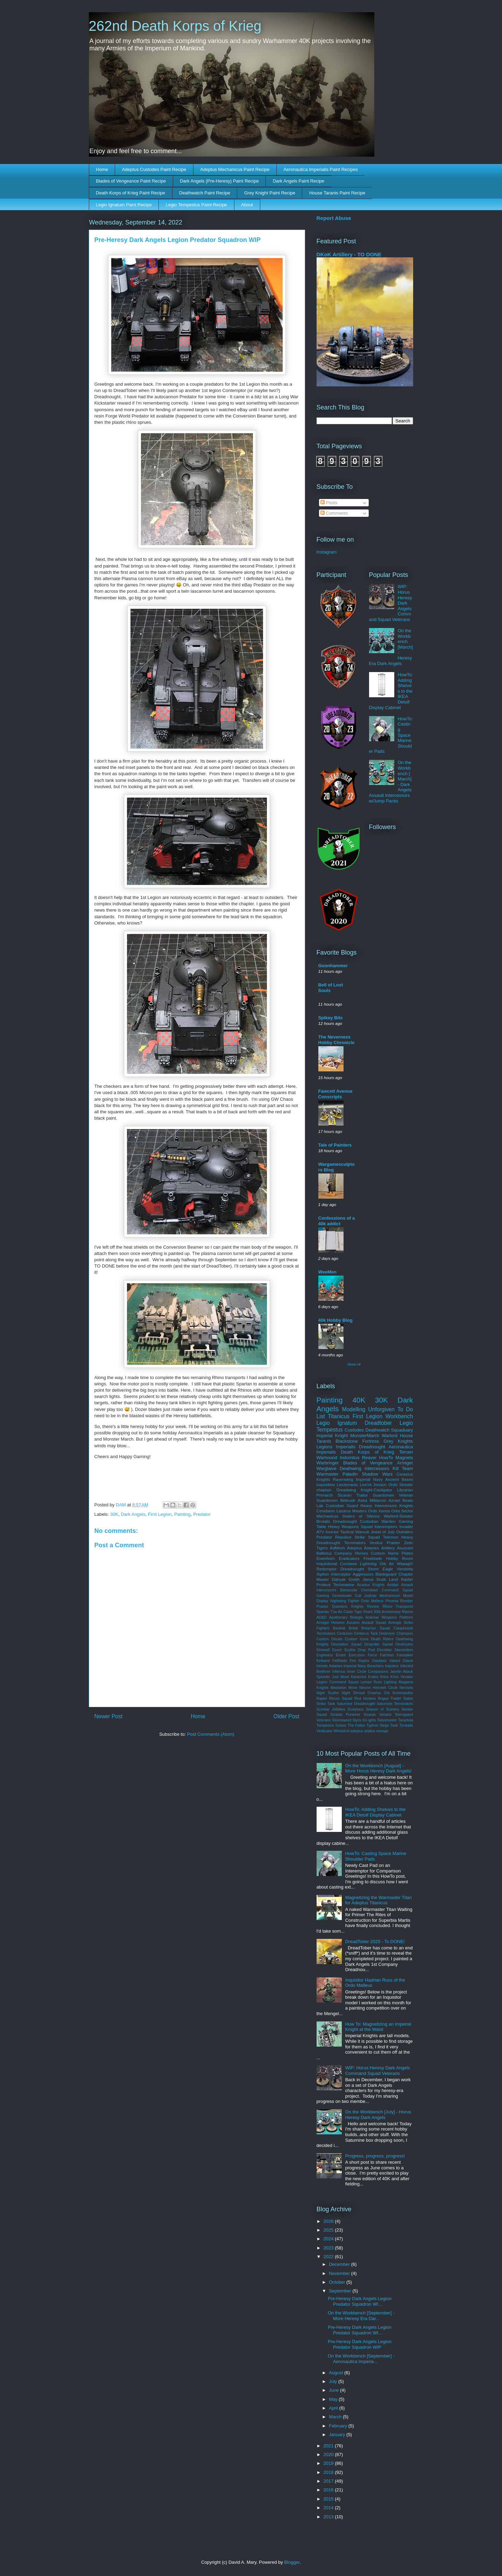 This screenshot has width=502, height=2576. What do you see at coordinates (333, 965) in the screenshot?
I see `Goonhammer` at bounding box center [333, 965].